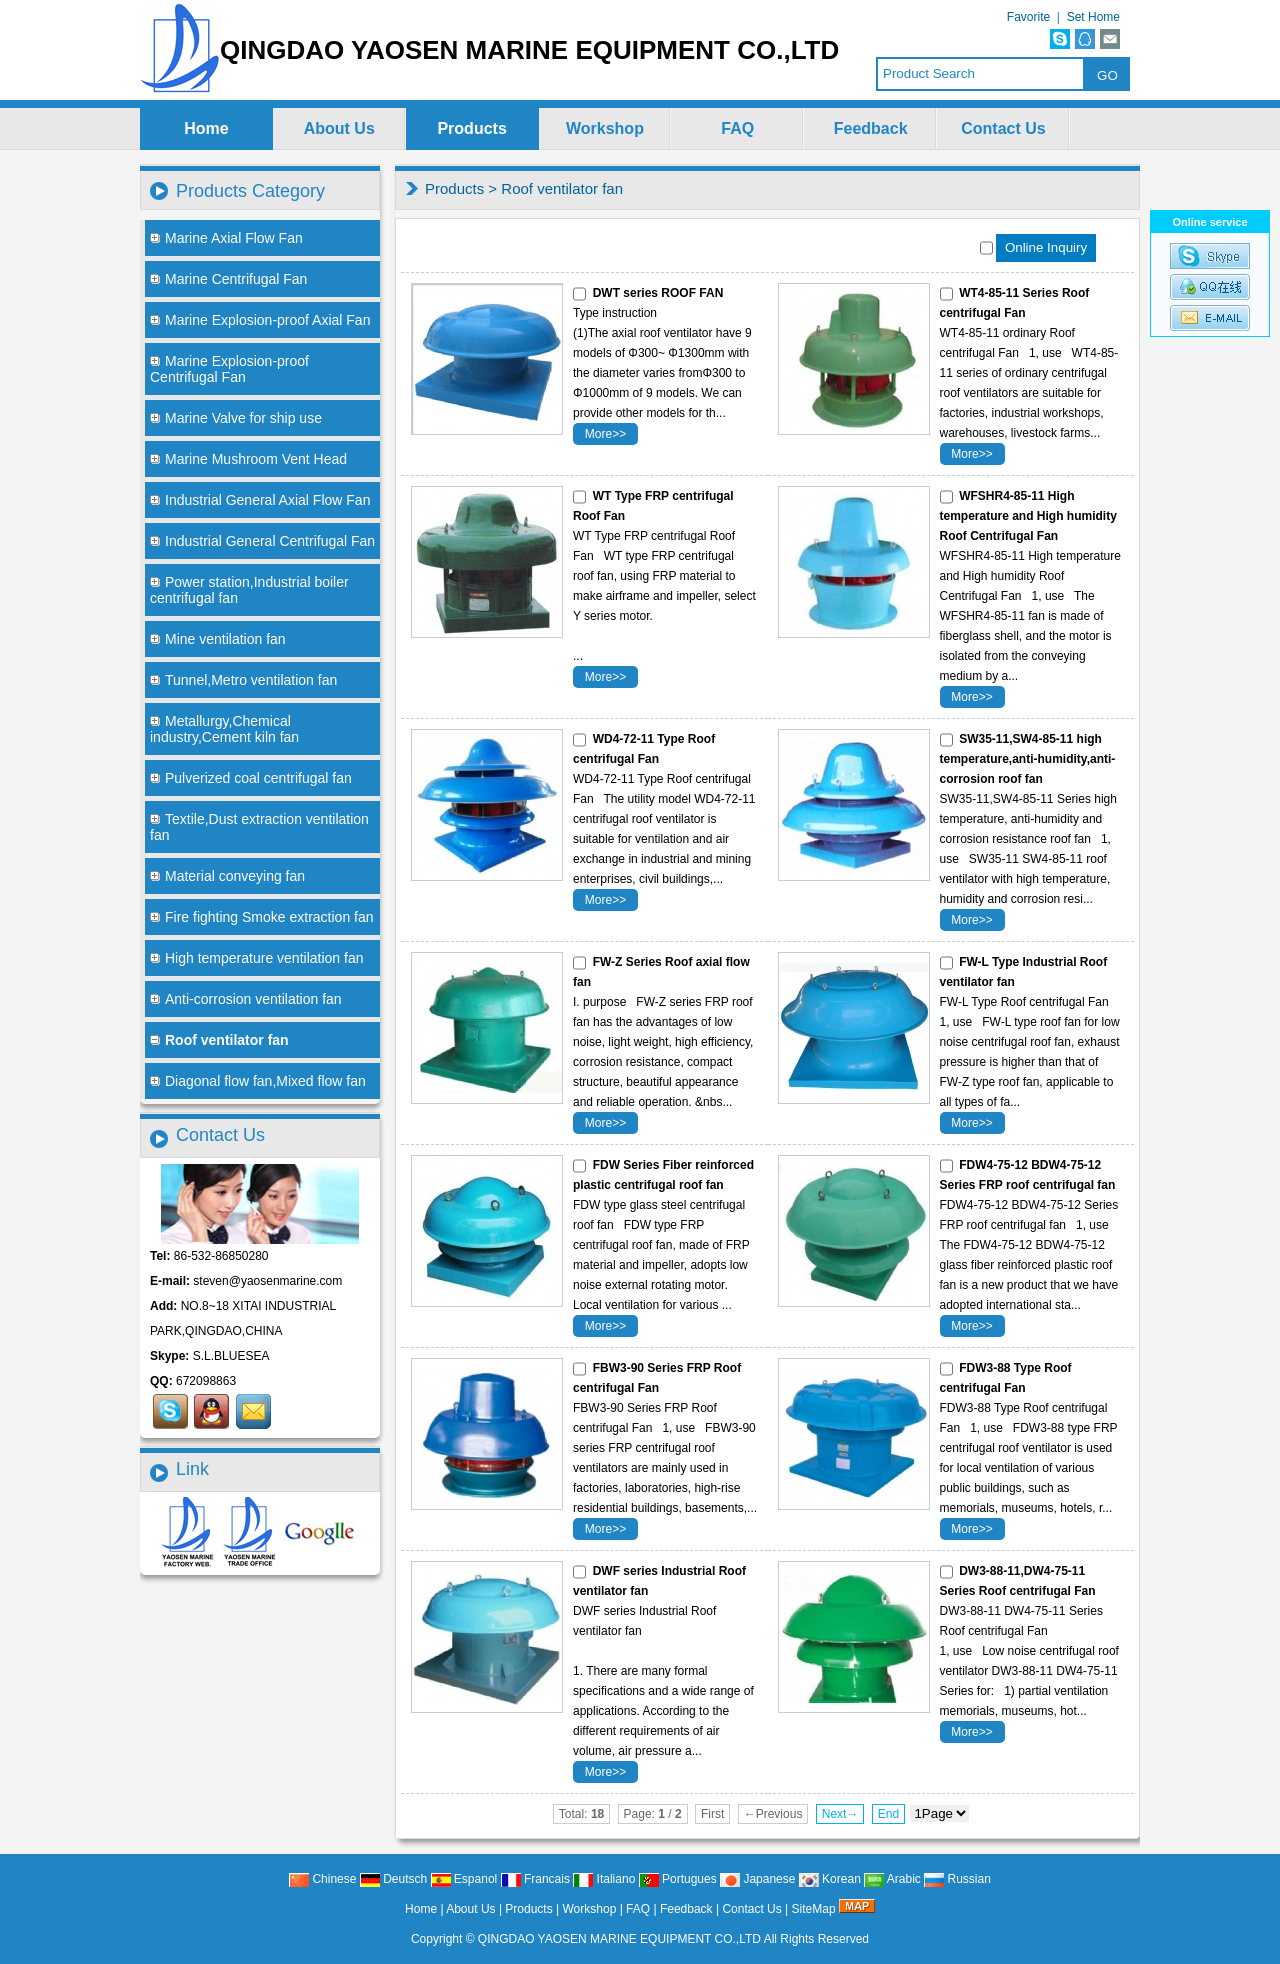 This screenshot has height=1964, width=1280. I want to click on About Us, so click(339, 128).